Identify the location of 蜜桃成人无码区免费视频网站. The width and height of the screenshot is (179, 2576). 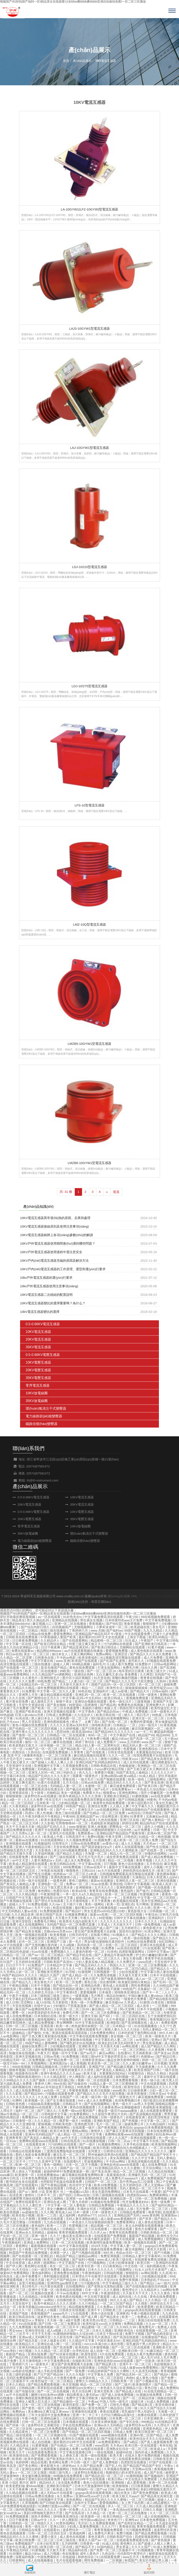
(63, 2334).